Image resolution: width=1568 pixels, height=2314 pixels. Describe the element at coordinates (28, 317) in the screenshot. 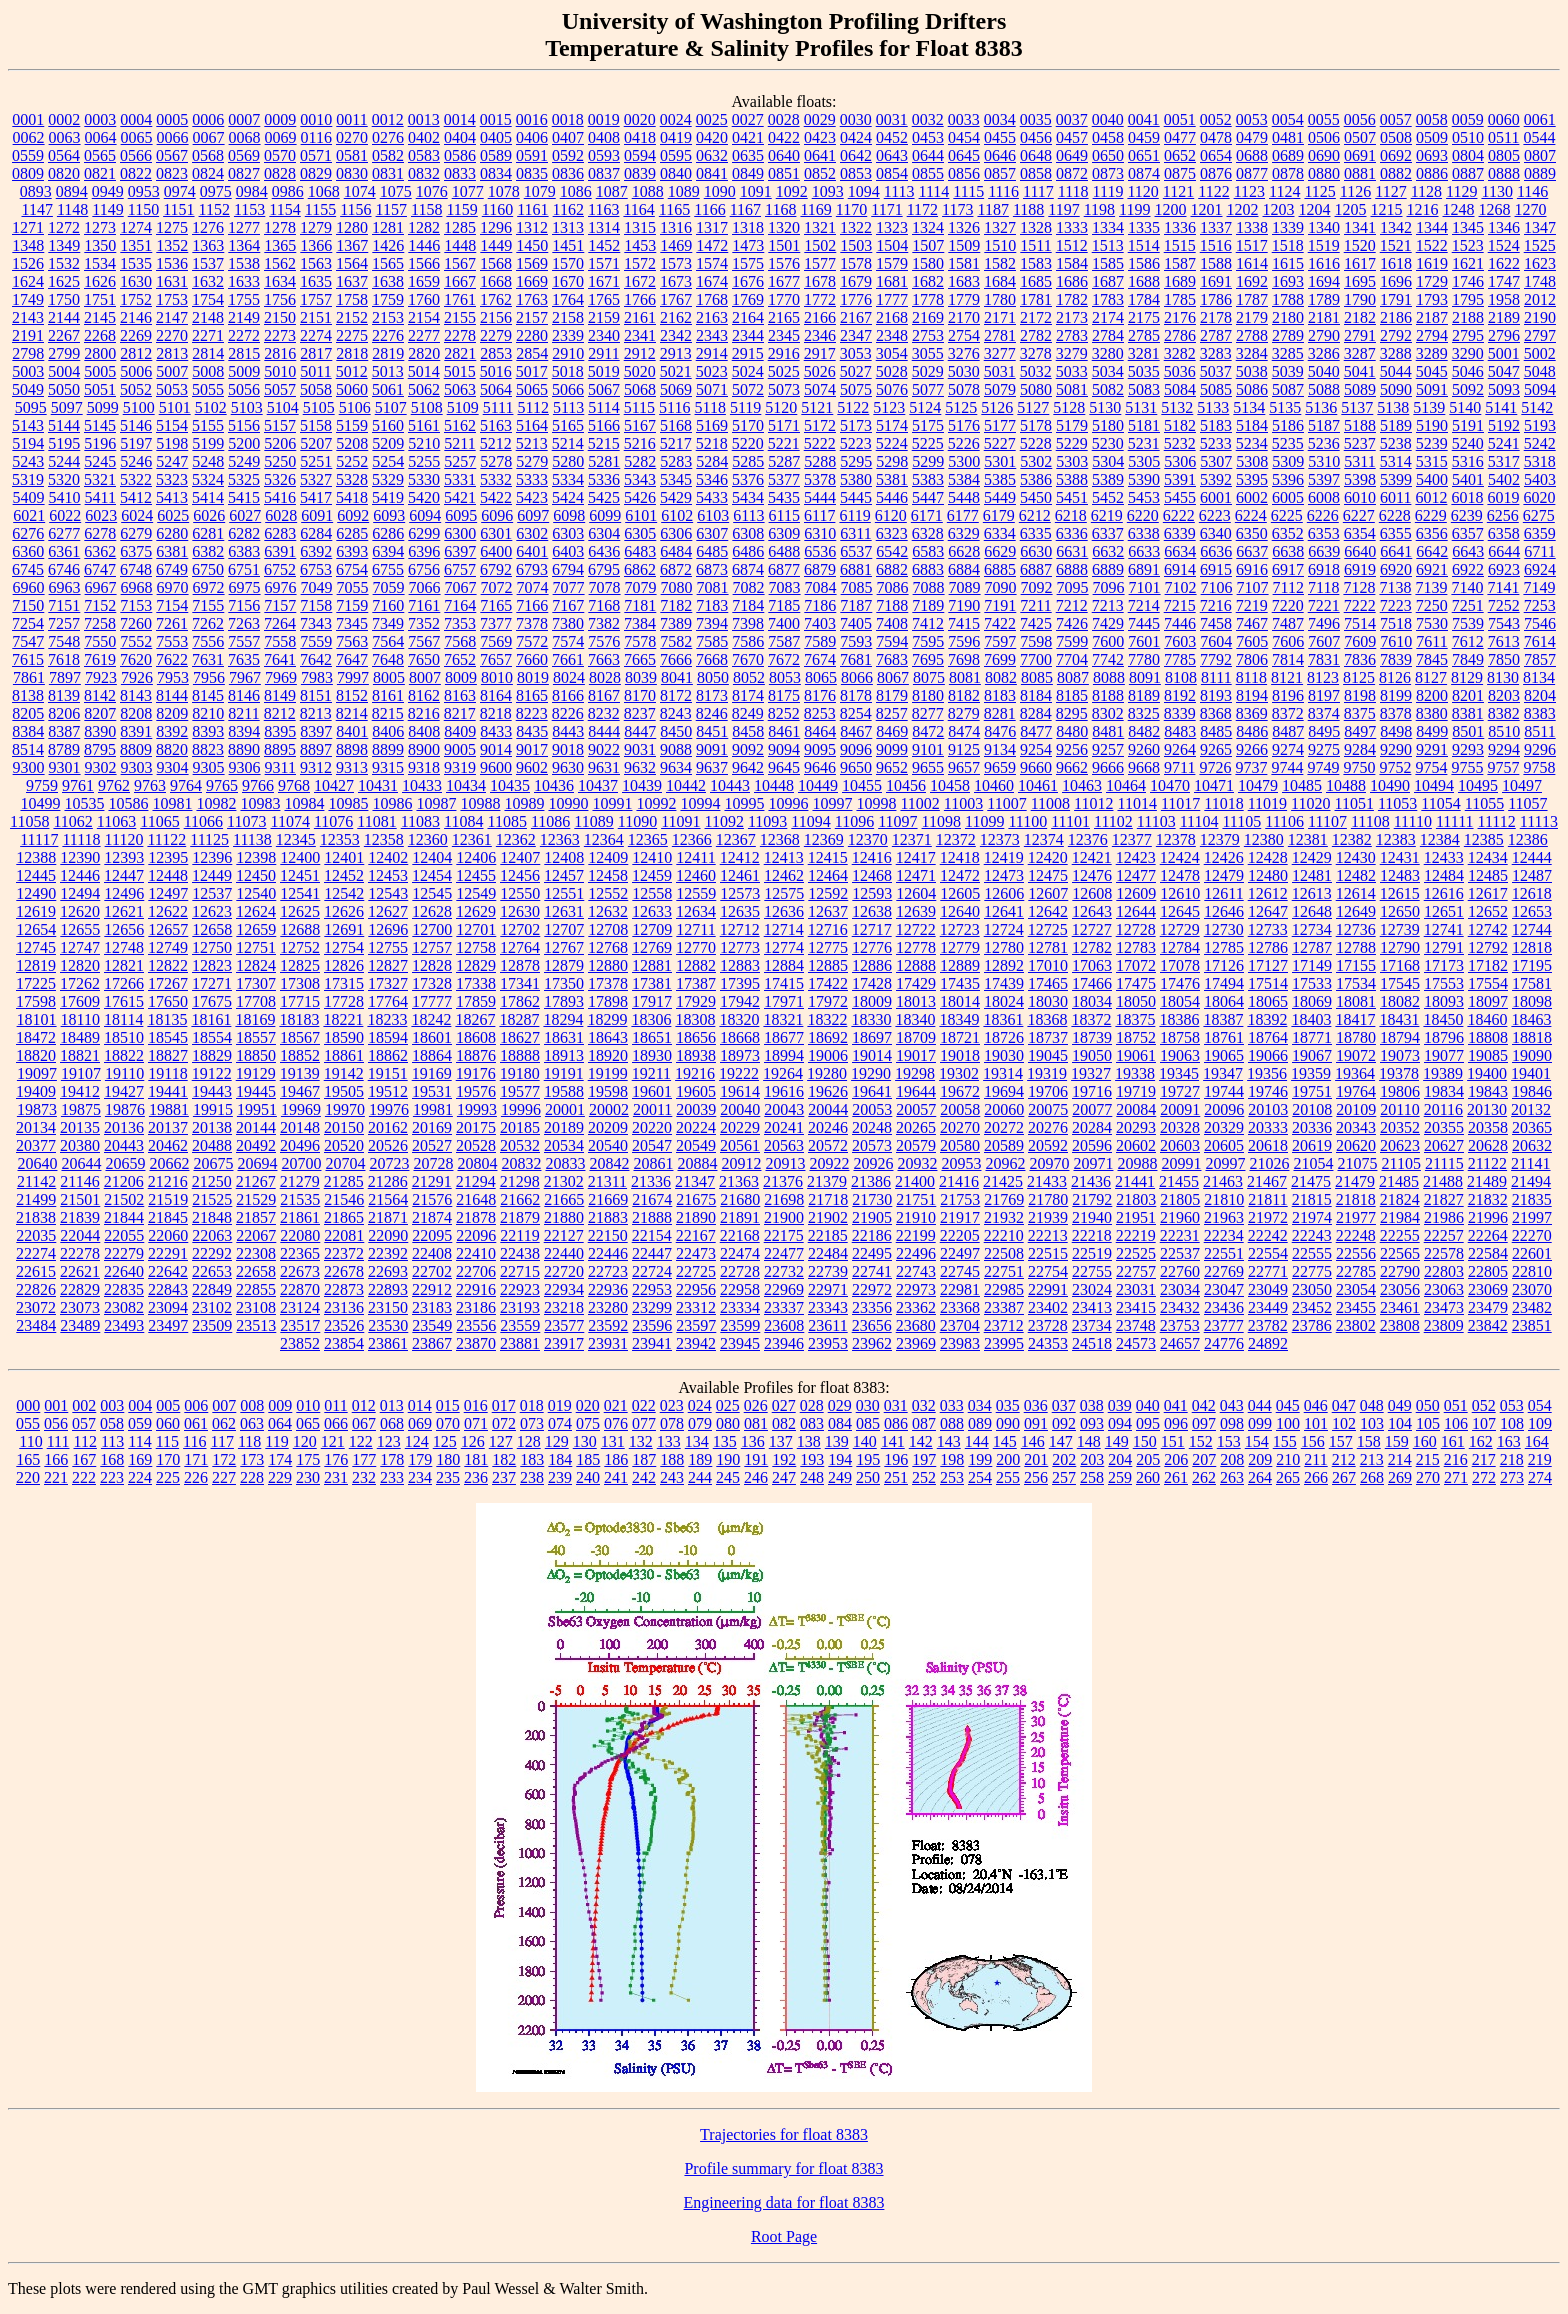

I see `2143` at that location.